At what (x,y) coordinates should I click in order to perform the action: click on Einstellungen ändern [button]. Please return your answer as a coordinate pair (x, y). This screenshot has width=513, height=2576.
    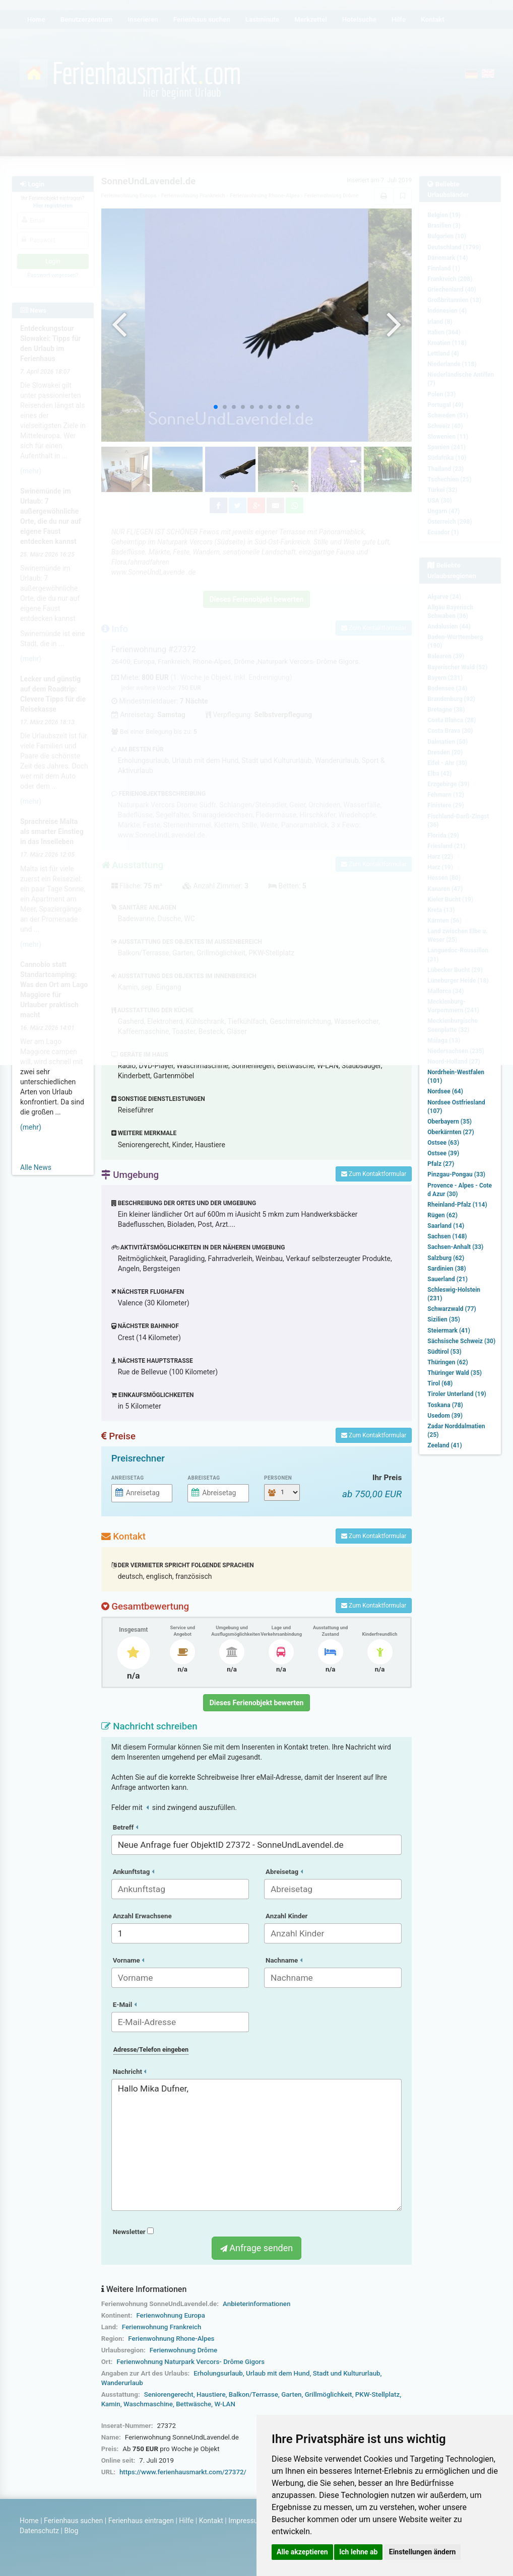
    Looking at the image, I should click on (422, 2552).